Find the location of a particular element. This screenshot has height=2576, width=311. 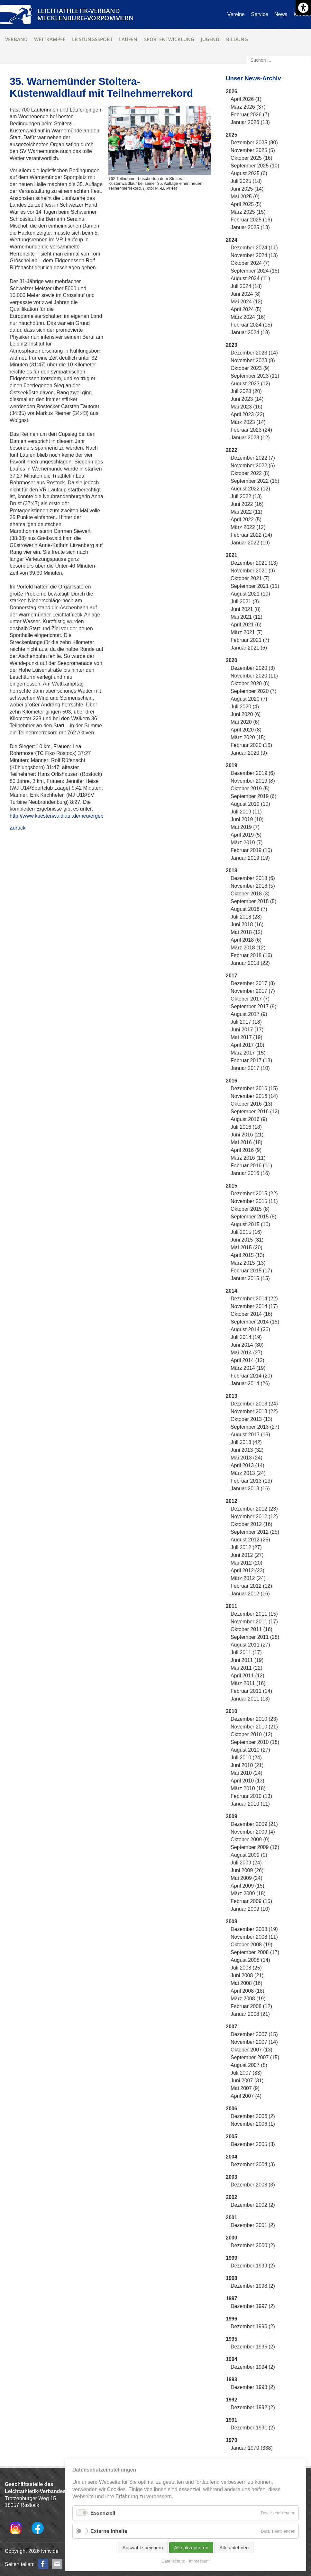

Januar 2023 (12) is located at coordinates (250, 437).